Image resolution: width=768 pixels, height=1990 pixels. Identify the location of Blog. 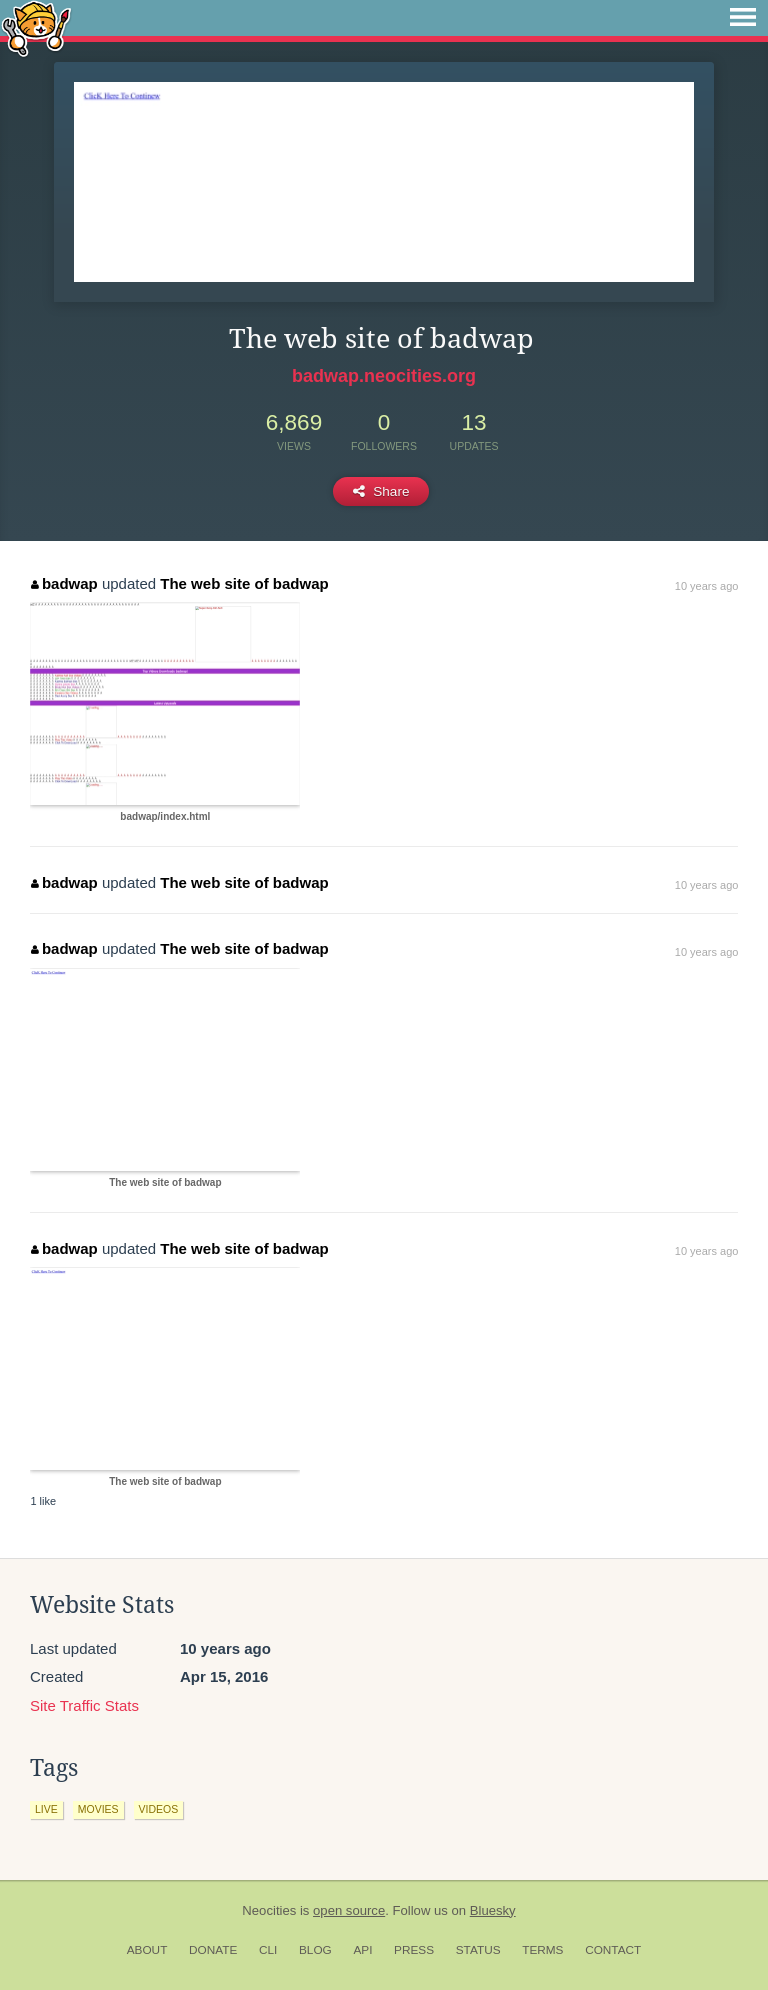
(315, 1950).